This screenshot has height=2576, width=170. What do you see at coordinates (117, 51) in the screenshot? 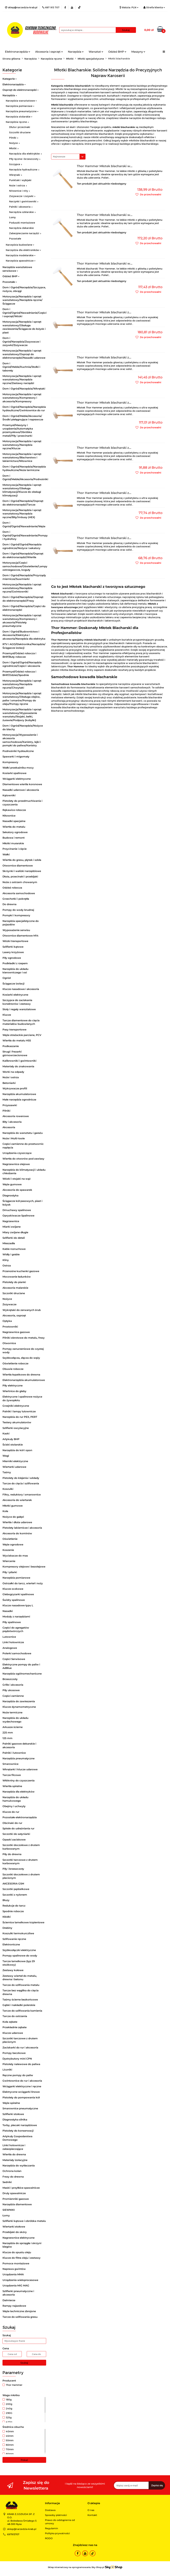
I see `Odzież BHP` at bounding box center [117, 51].